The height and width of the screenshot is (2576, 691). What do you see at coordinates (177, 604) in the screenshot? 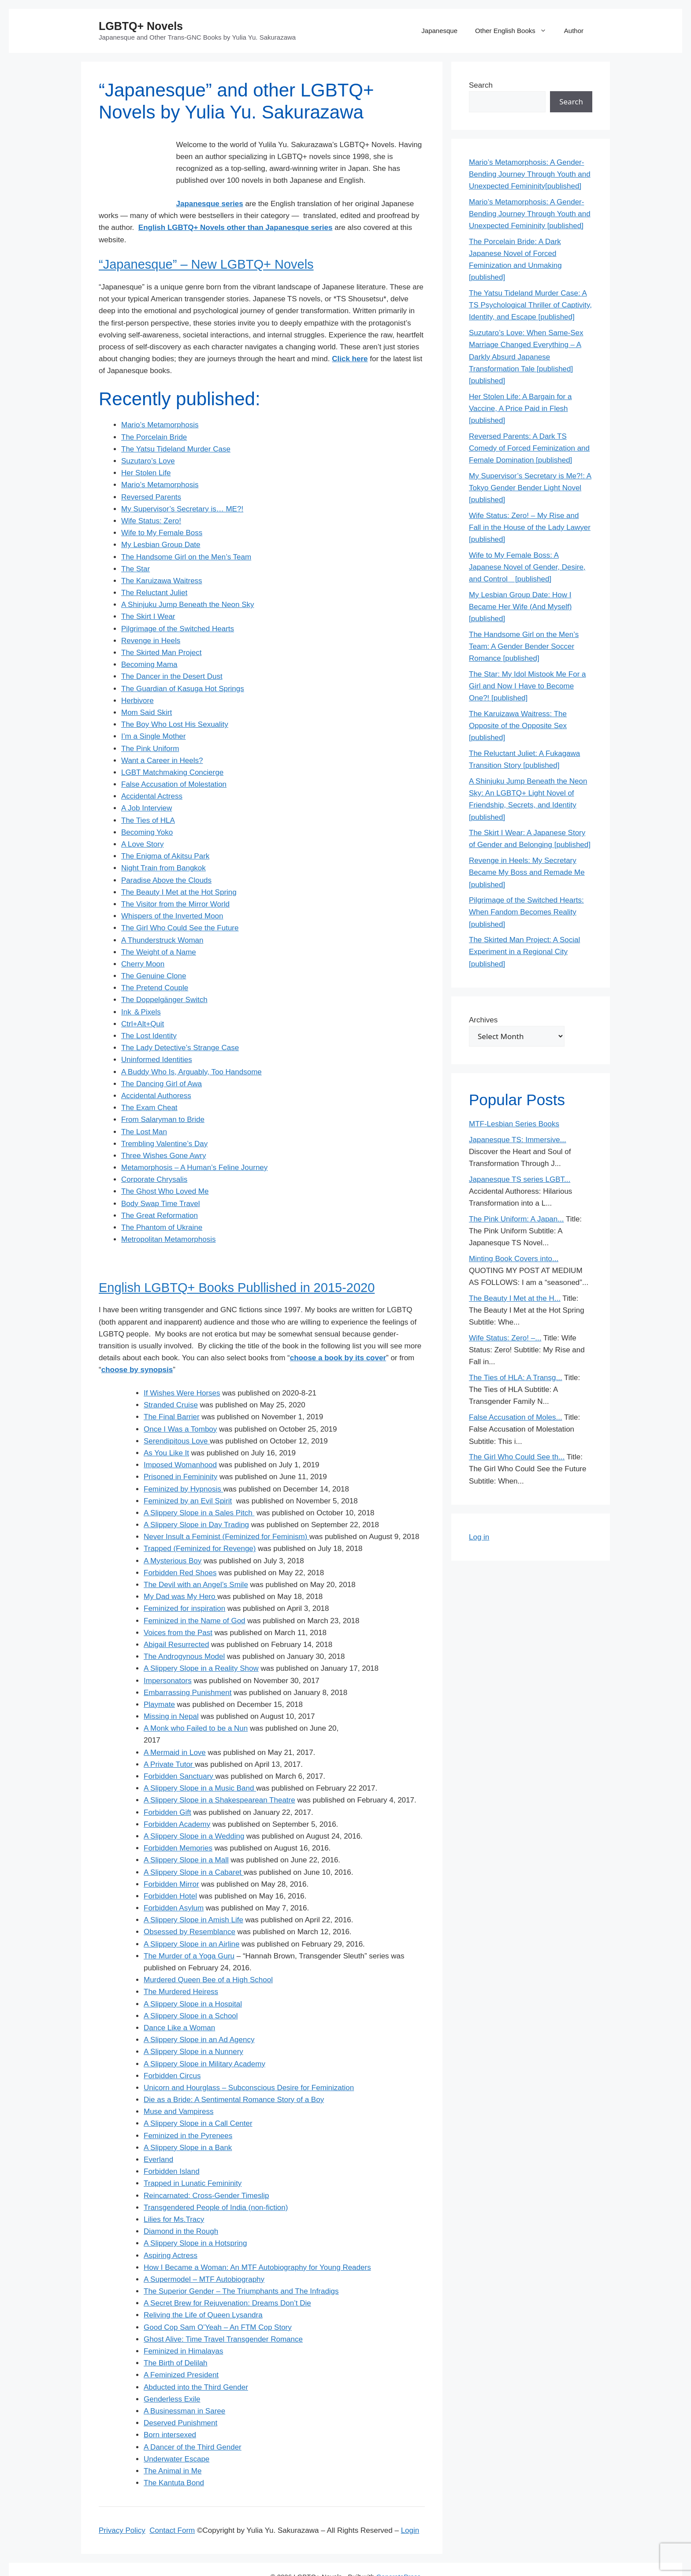
I see `Pilgrimage of the Switched Hearts` at bounding box center [177, 604].